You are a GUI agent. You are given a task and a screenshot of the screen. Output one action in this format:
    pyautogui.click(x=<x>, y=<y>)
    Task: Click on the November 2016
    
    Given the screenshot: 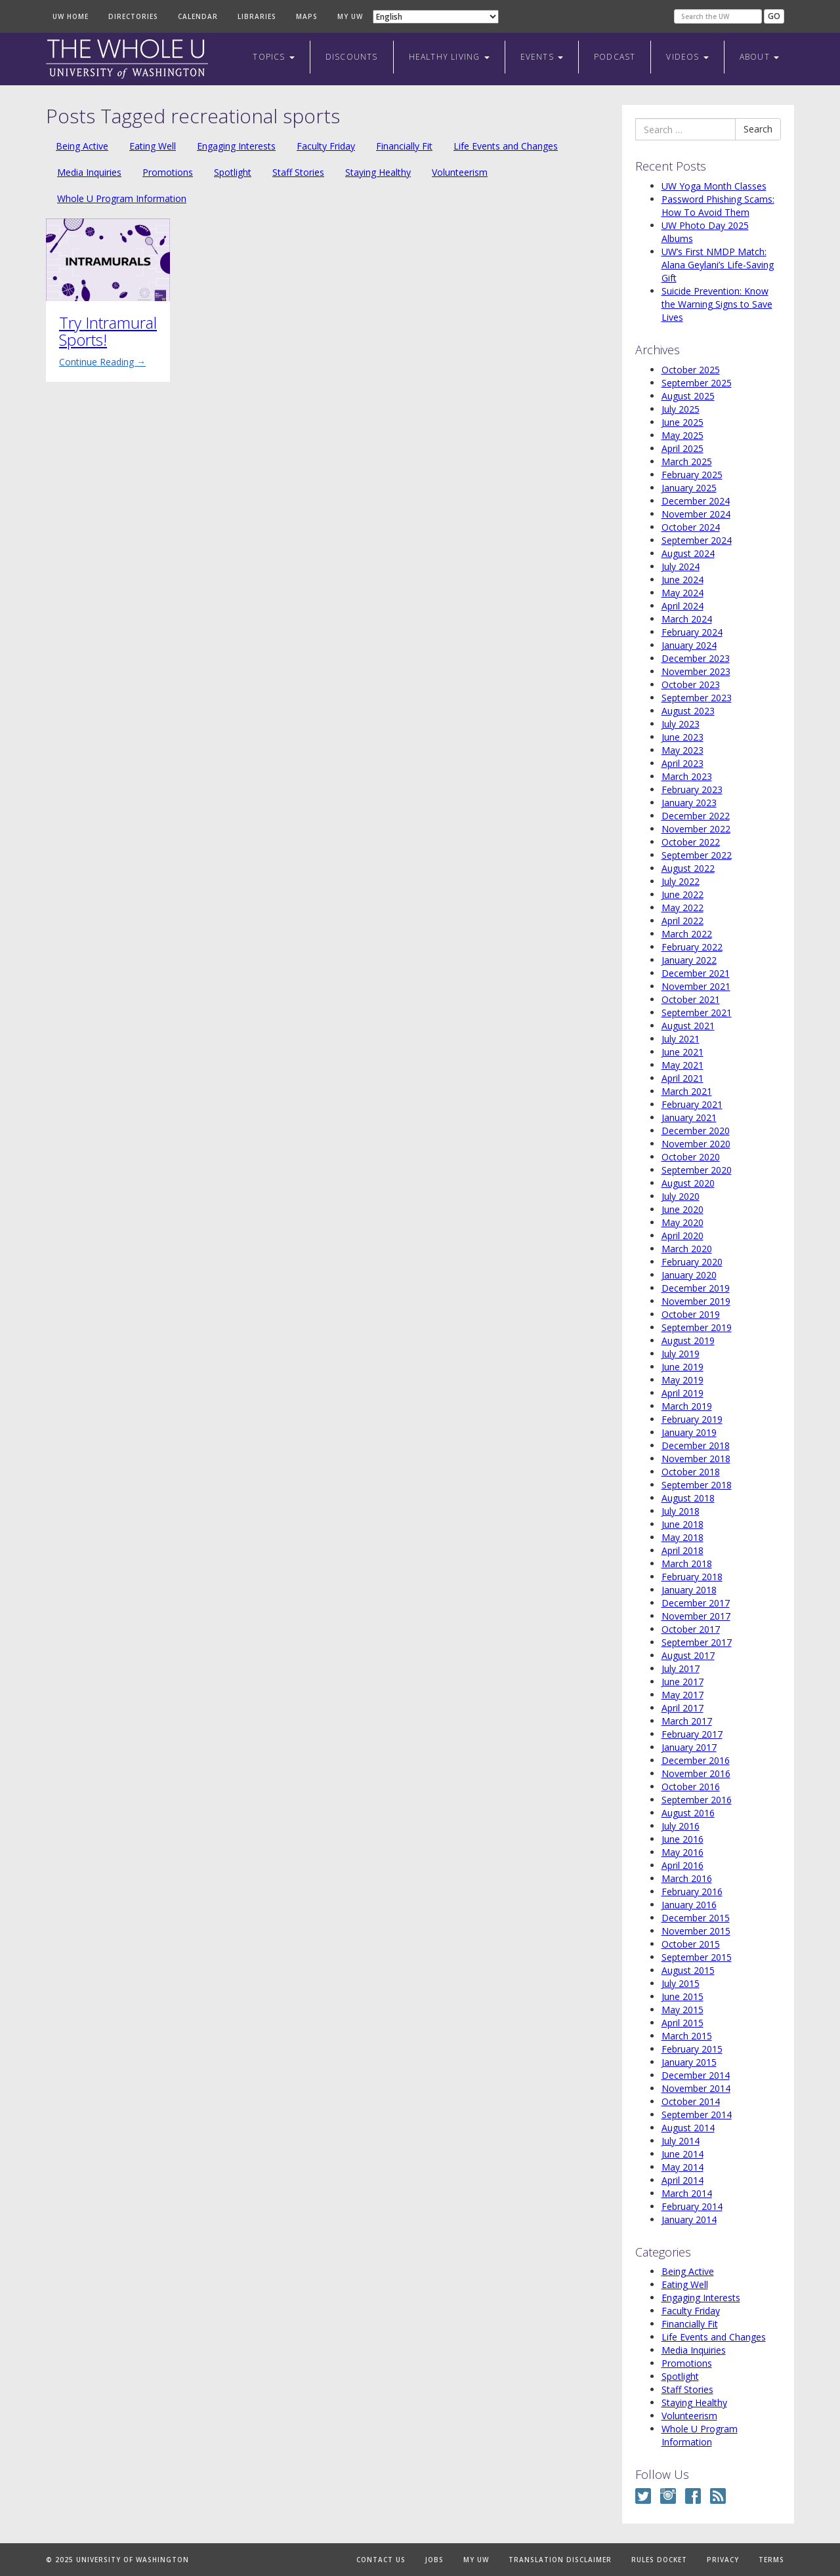 What is the action you would take?
    pyautogui.click(x=696, y=1773)
    